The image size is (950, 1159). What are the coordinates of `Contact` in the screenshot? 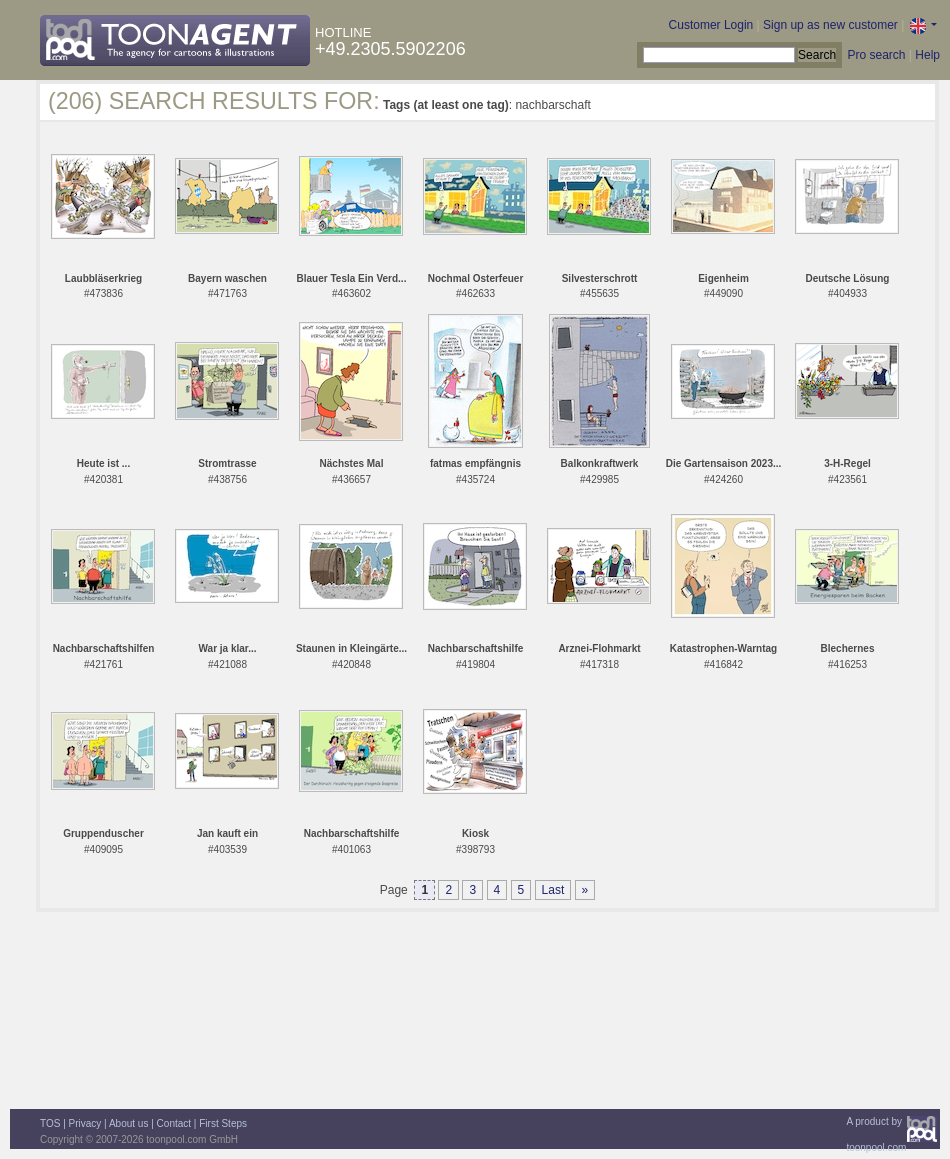 It's located at (174, 1123).